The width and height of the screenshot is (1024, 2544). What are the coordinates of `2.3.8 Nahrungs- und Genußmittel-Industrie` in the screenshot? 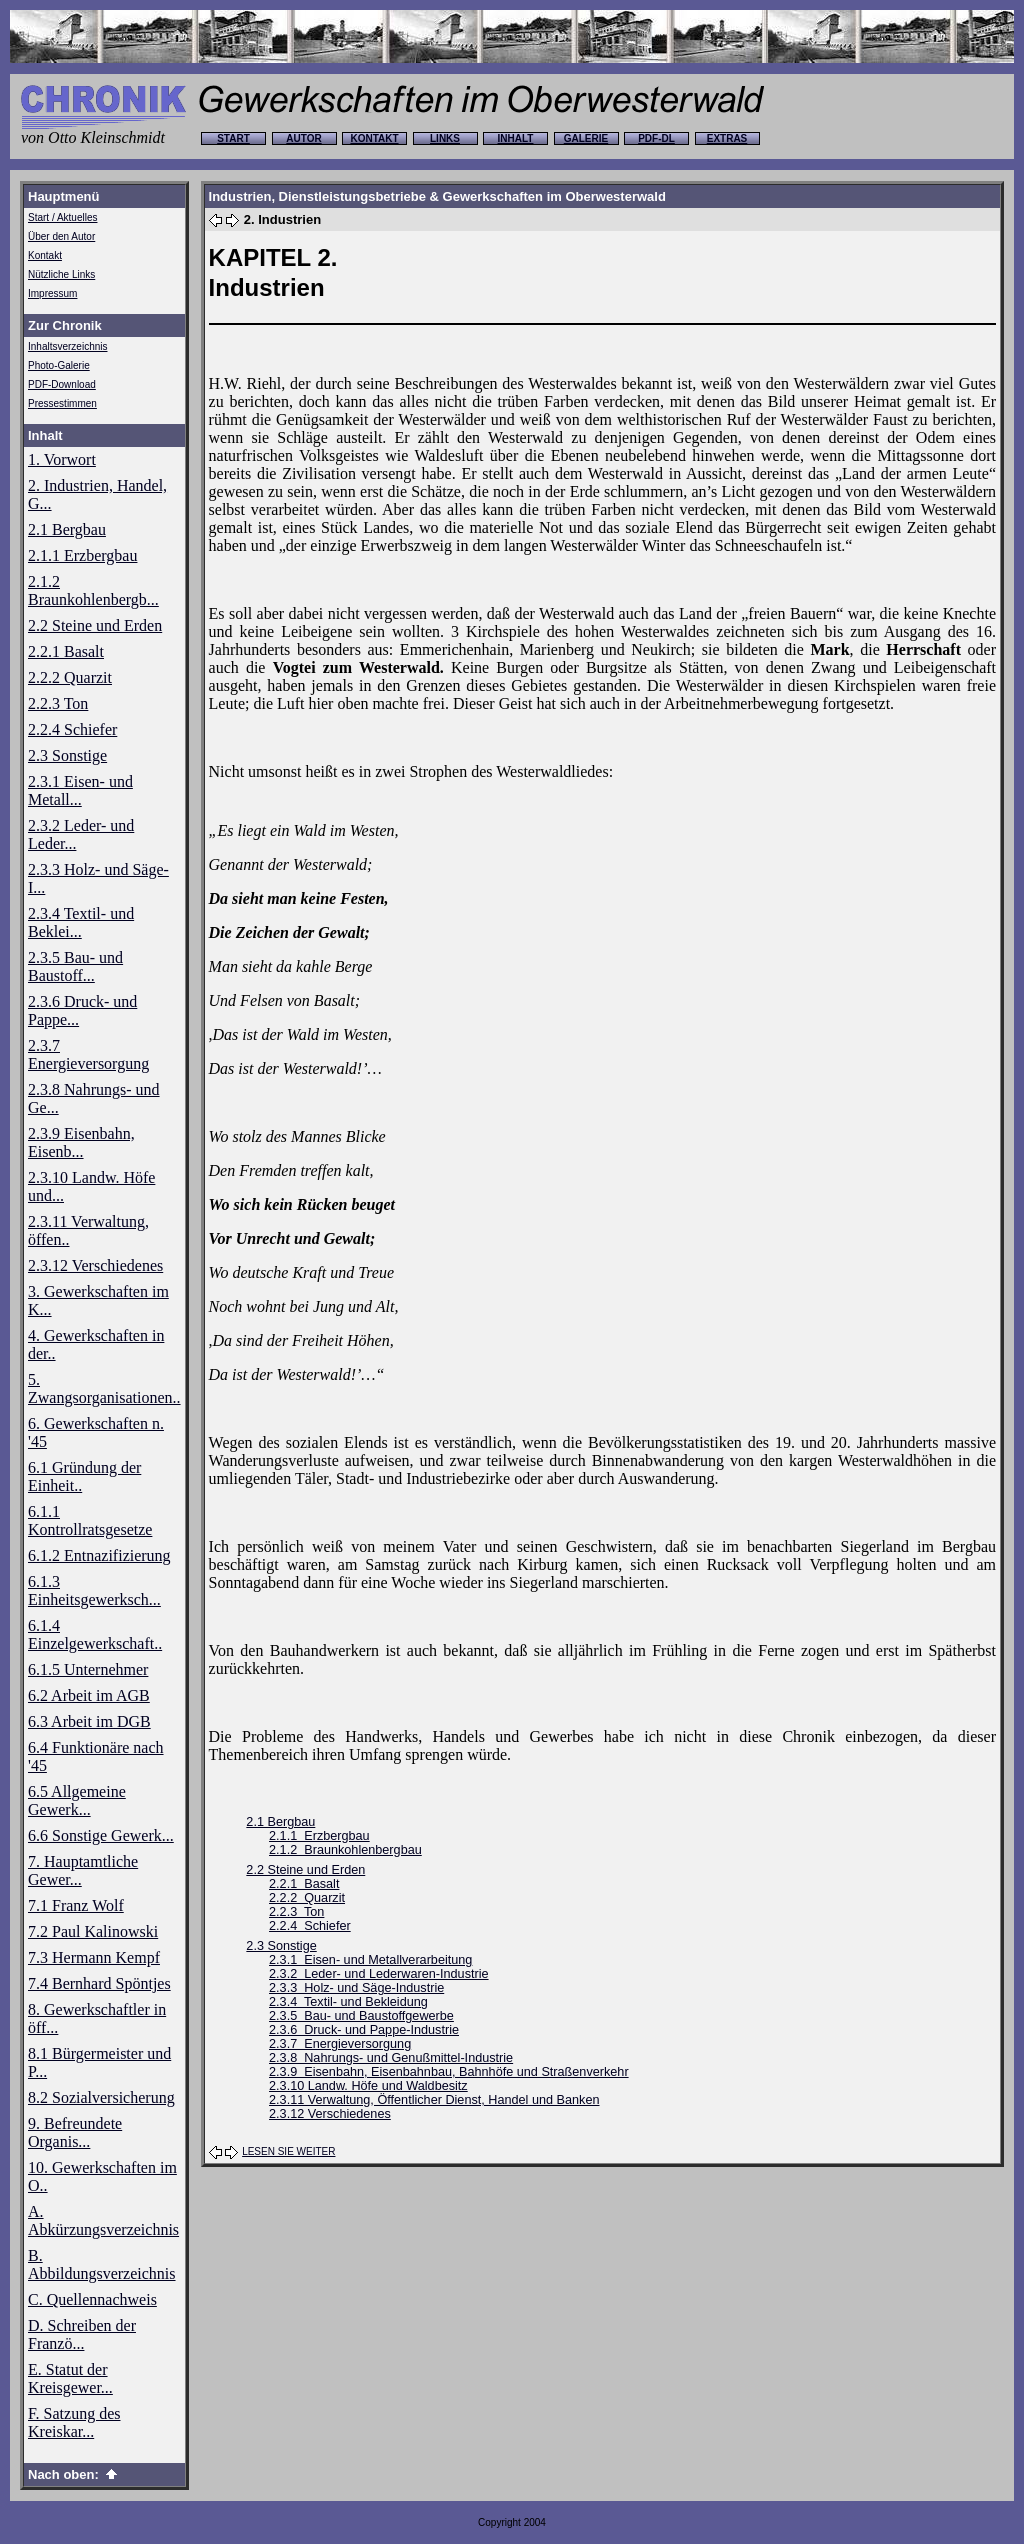 It's located at (391, 2058).